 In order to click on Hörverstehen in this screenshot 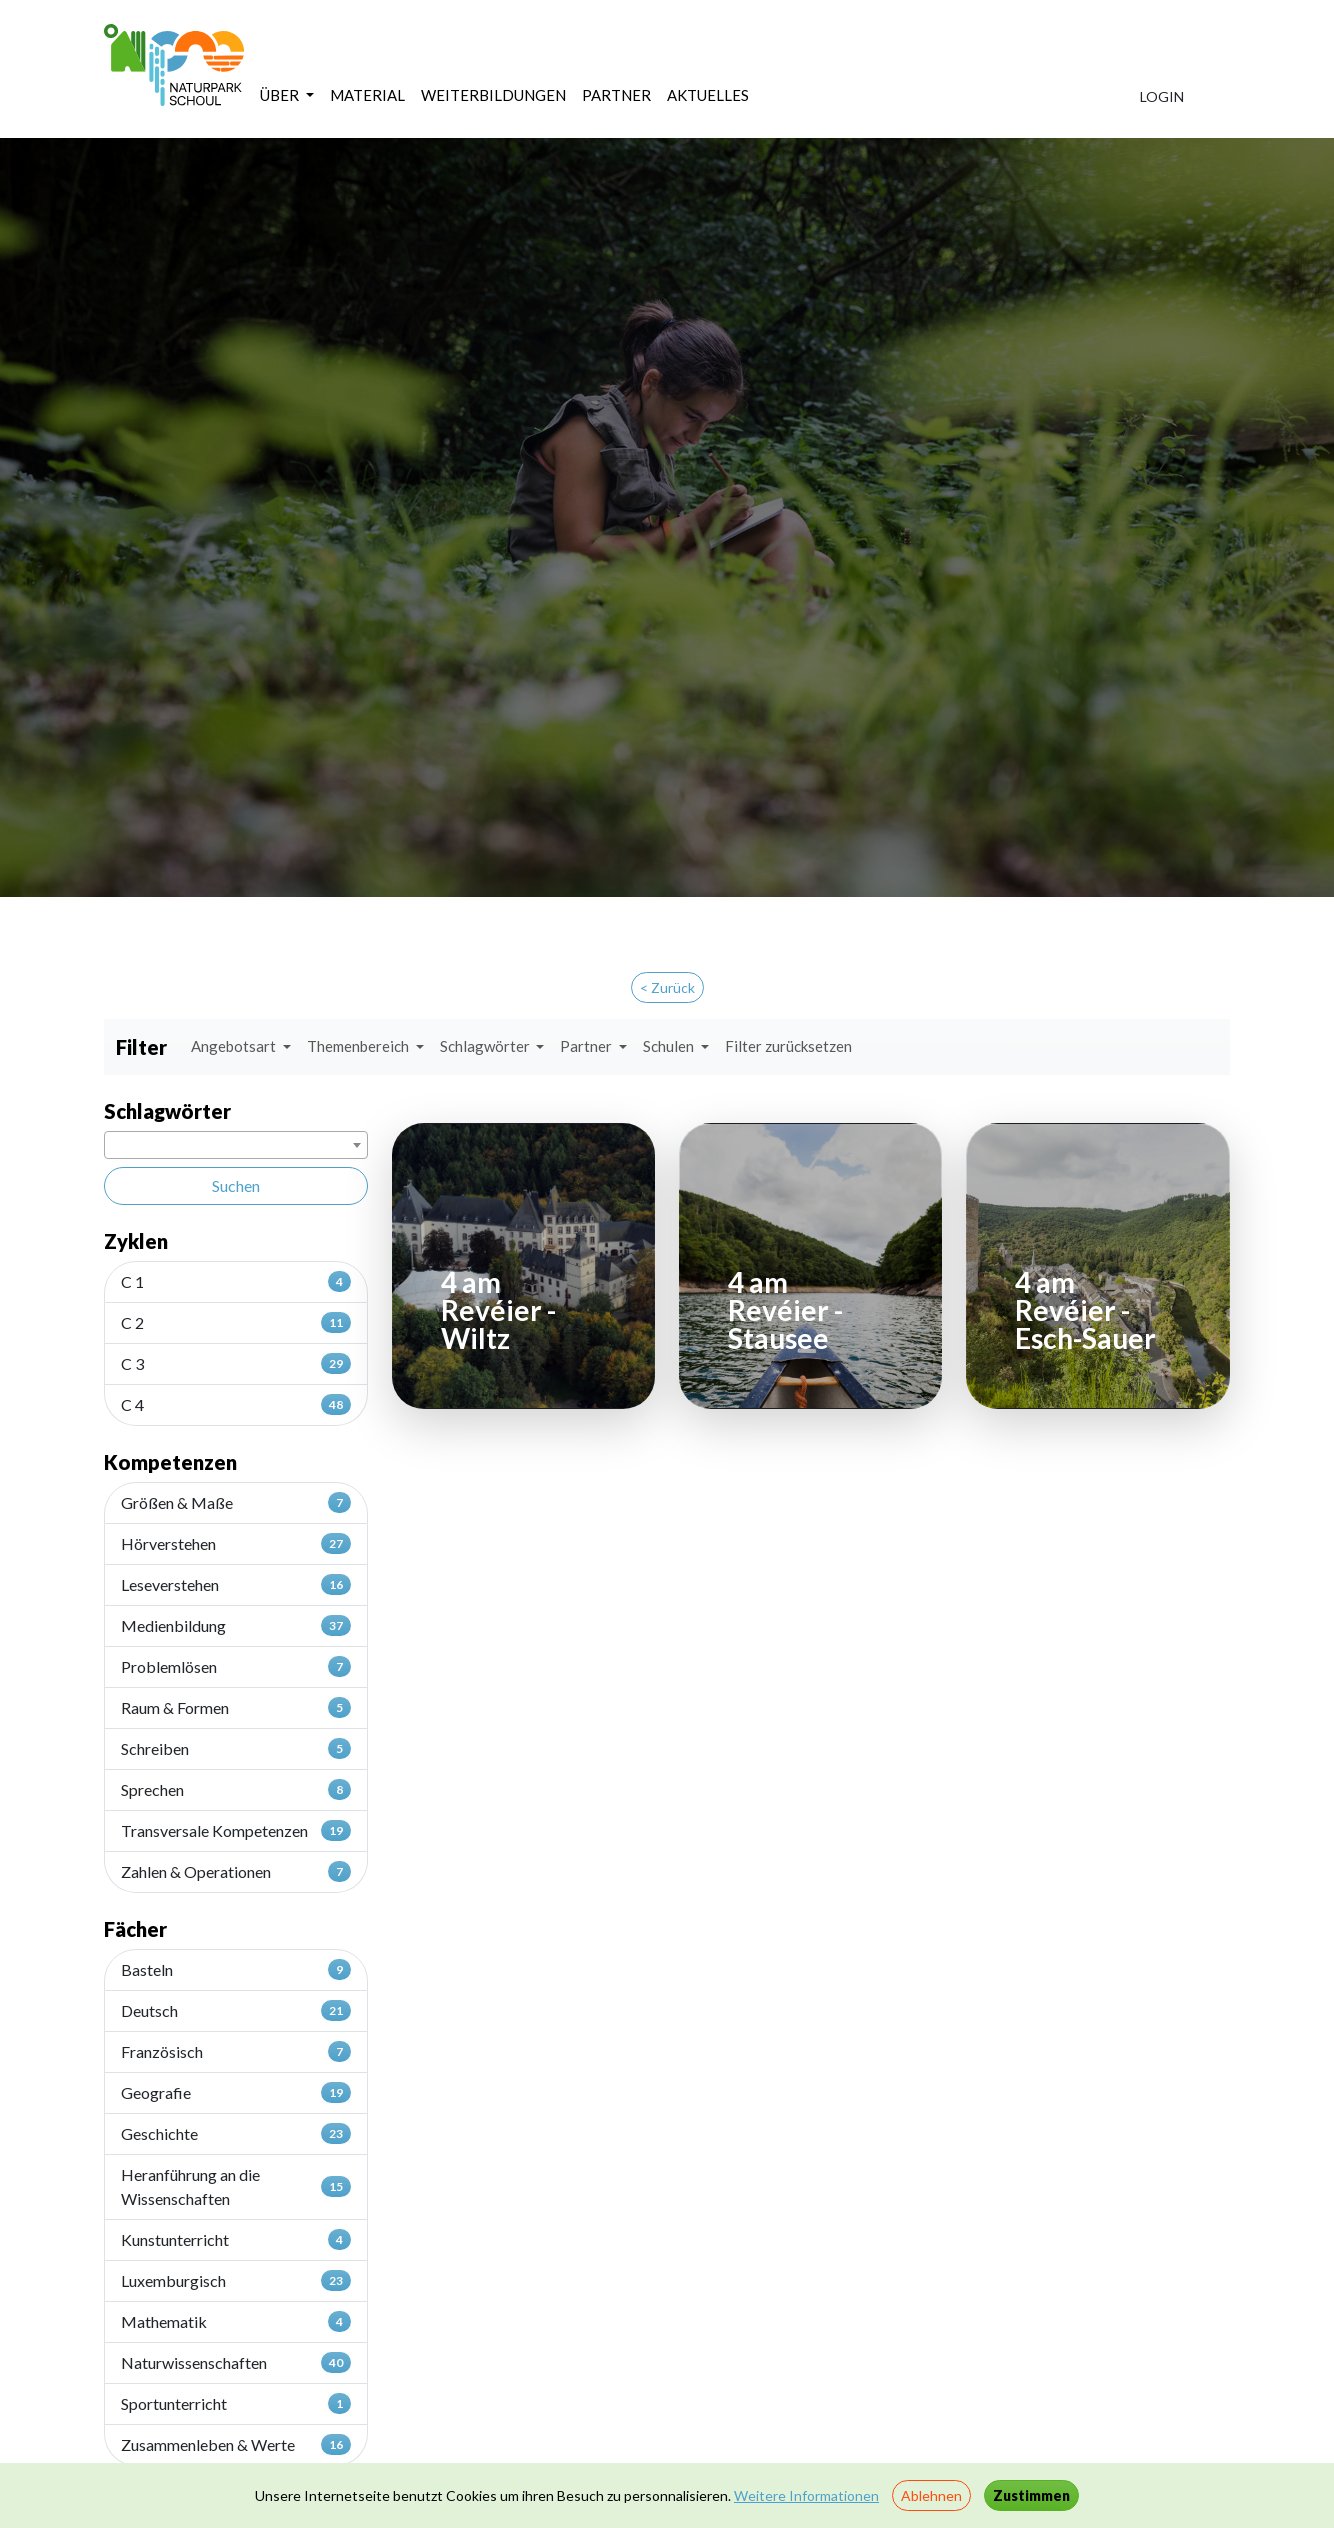, I will do `click(236, 1543)`.